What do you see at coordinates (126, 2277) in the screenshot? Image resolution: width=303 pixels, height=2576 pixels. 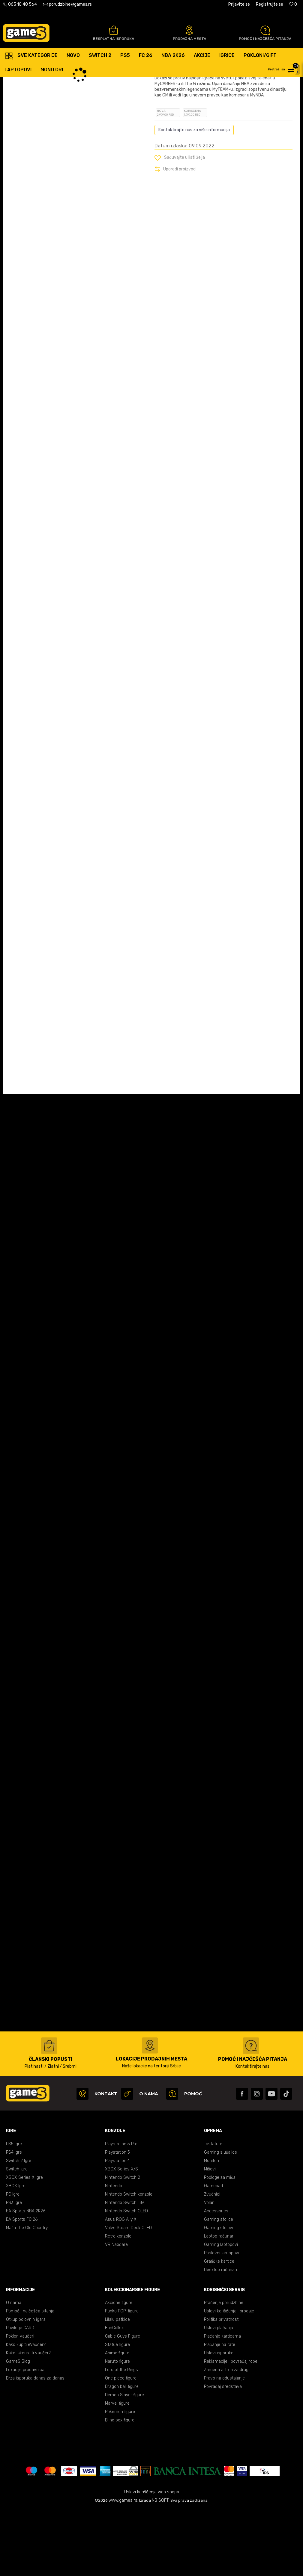 I see `Nintendo Switch OLED` at bounding box center [126, 2277].